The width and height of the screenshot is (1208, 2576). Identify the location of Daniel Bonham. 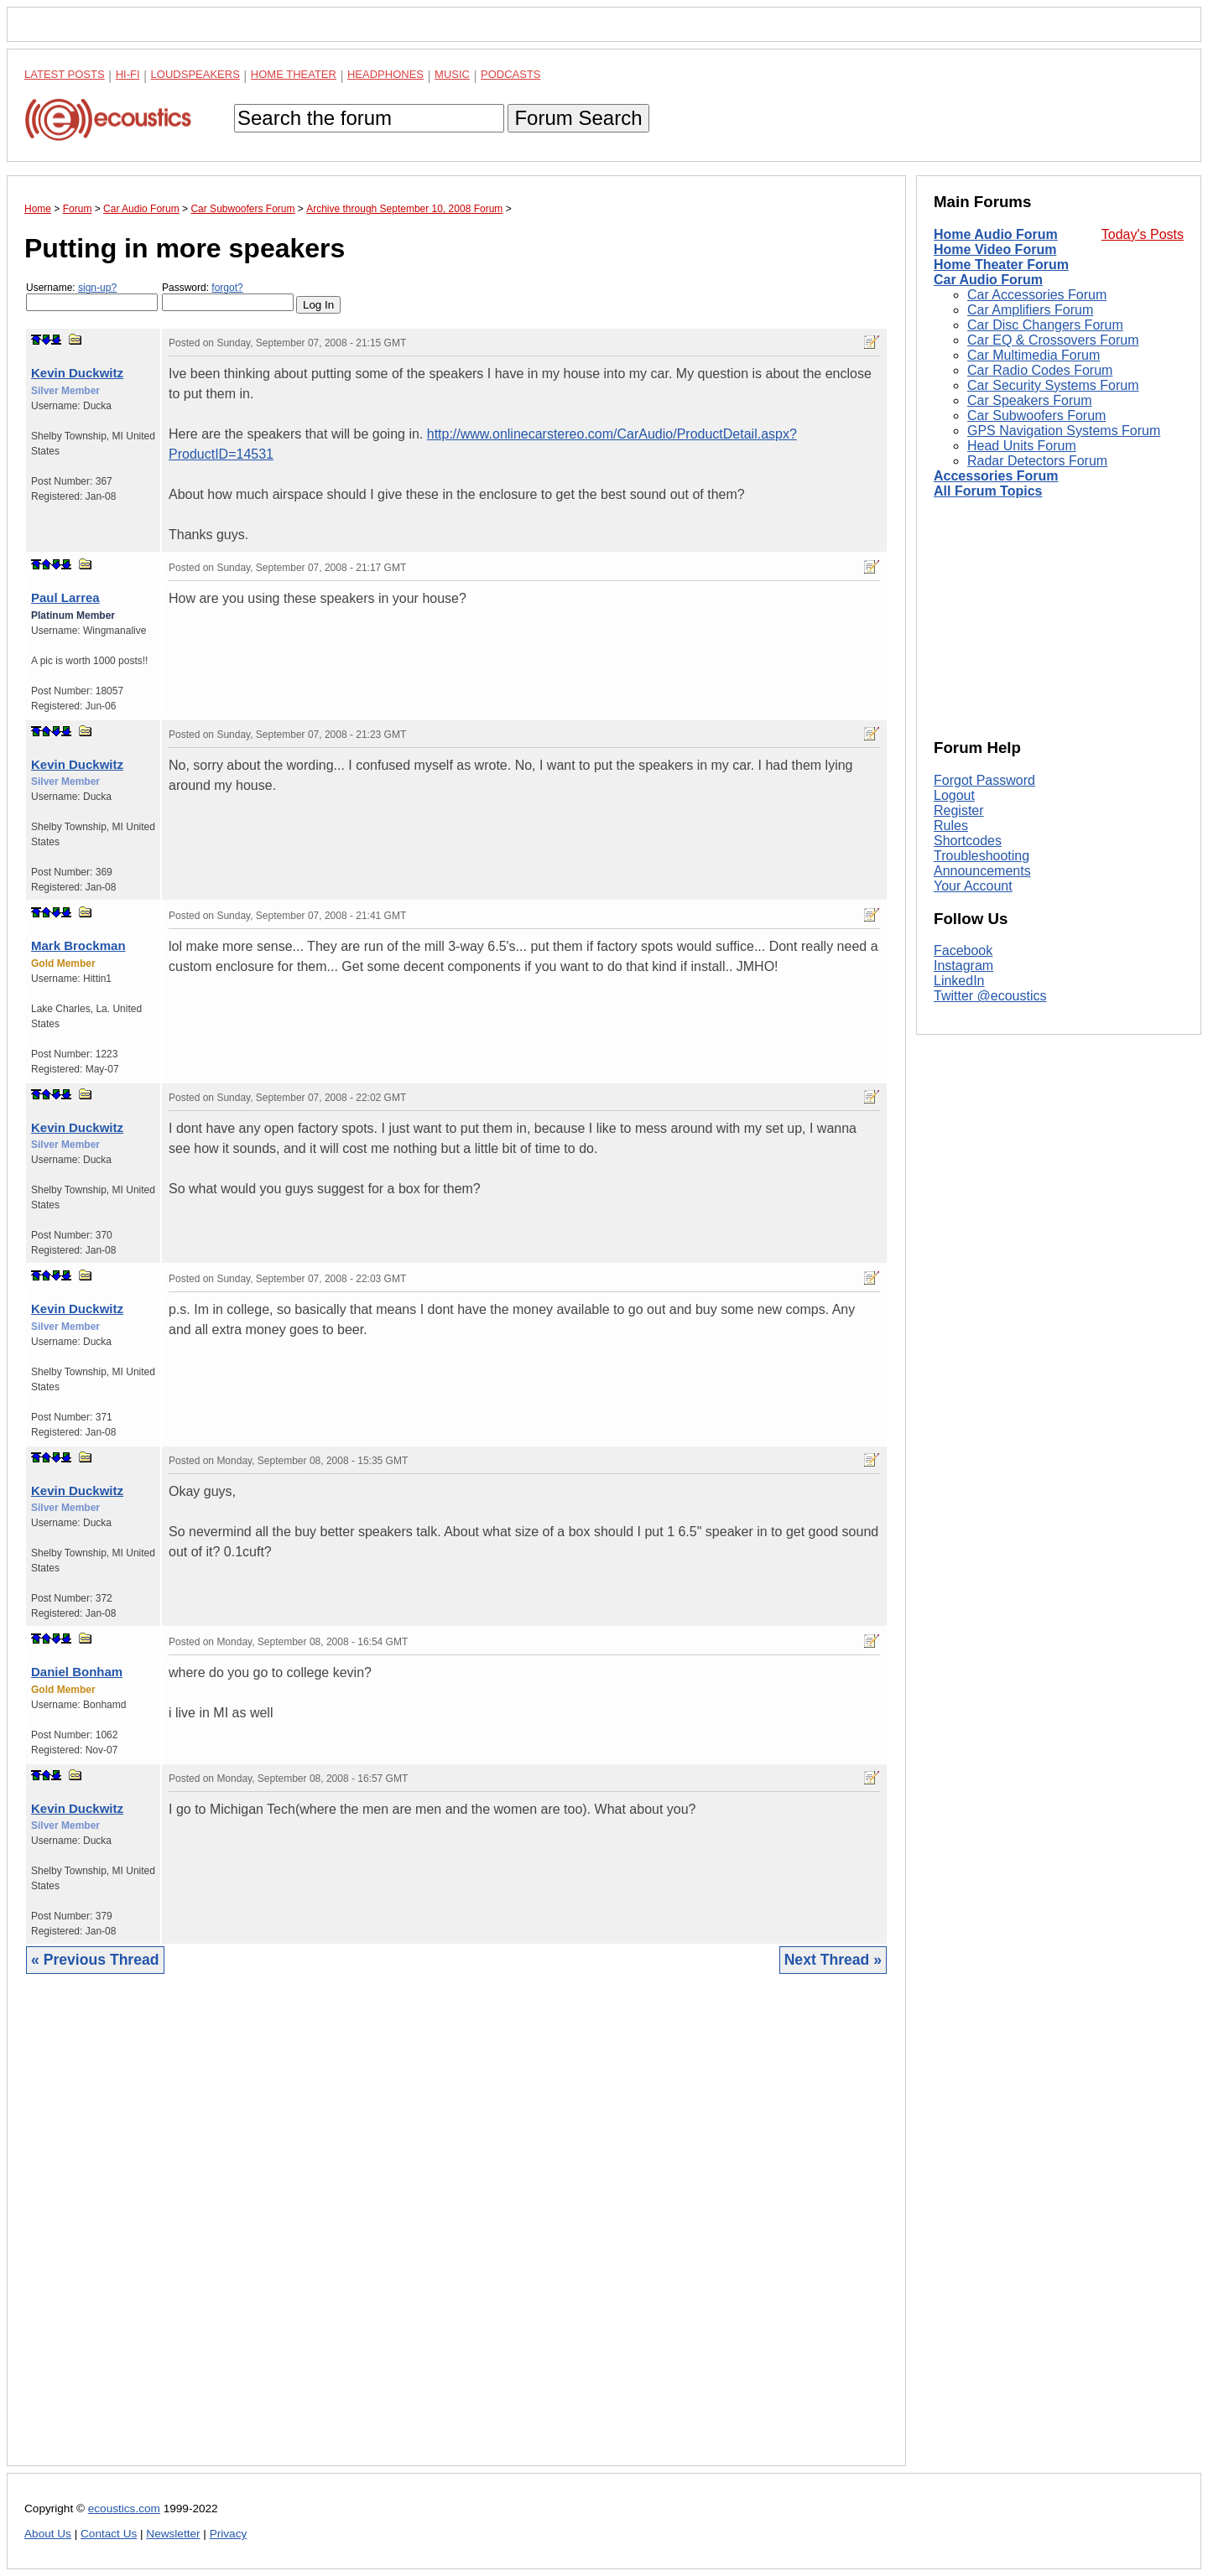
(76, 1672).